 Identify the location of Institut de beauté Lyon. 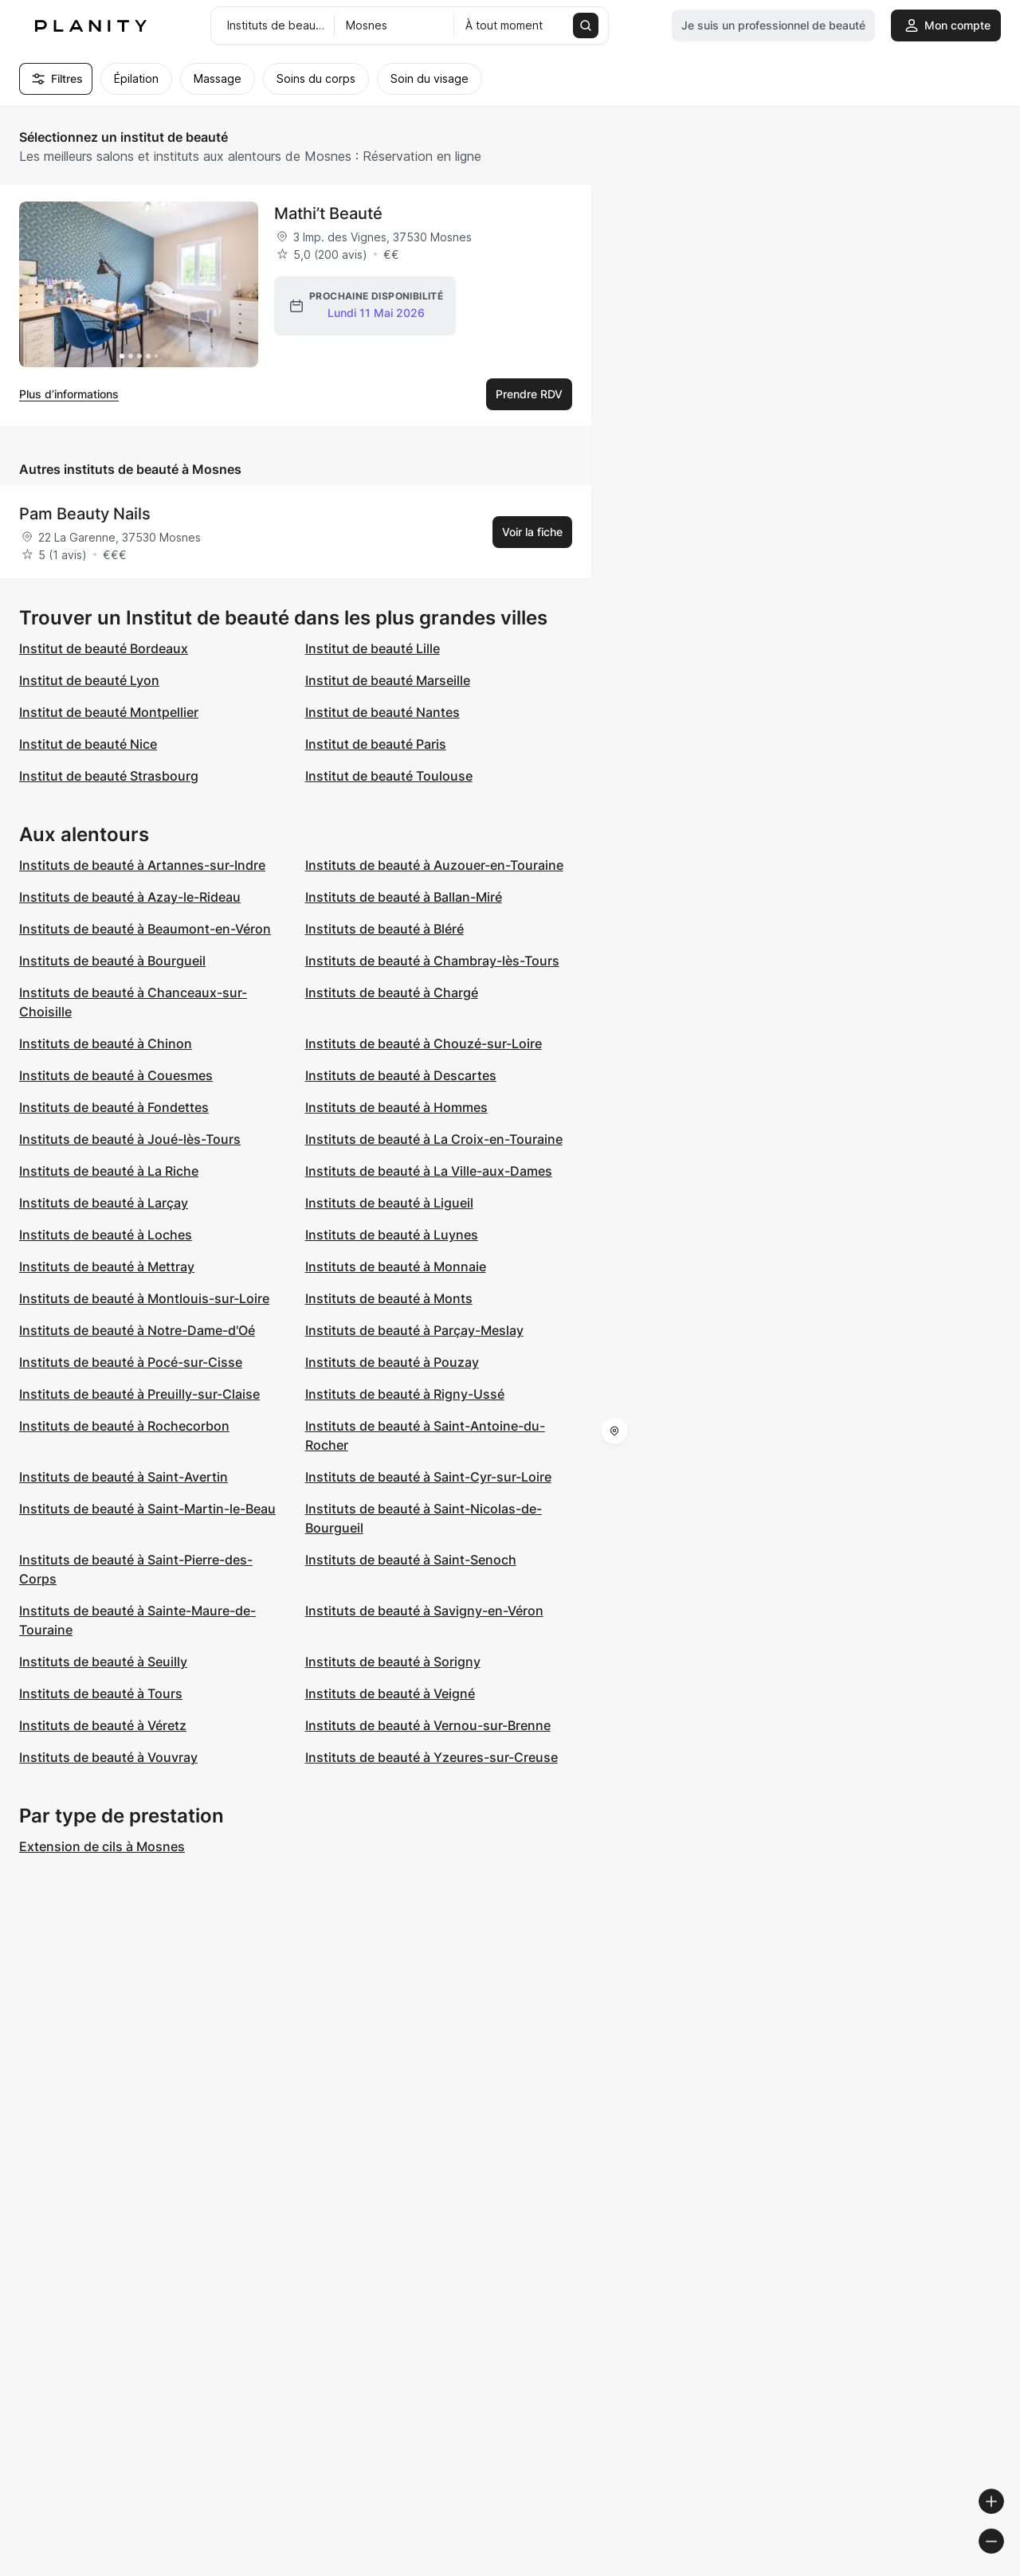
(89, 680).